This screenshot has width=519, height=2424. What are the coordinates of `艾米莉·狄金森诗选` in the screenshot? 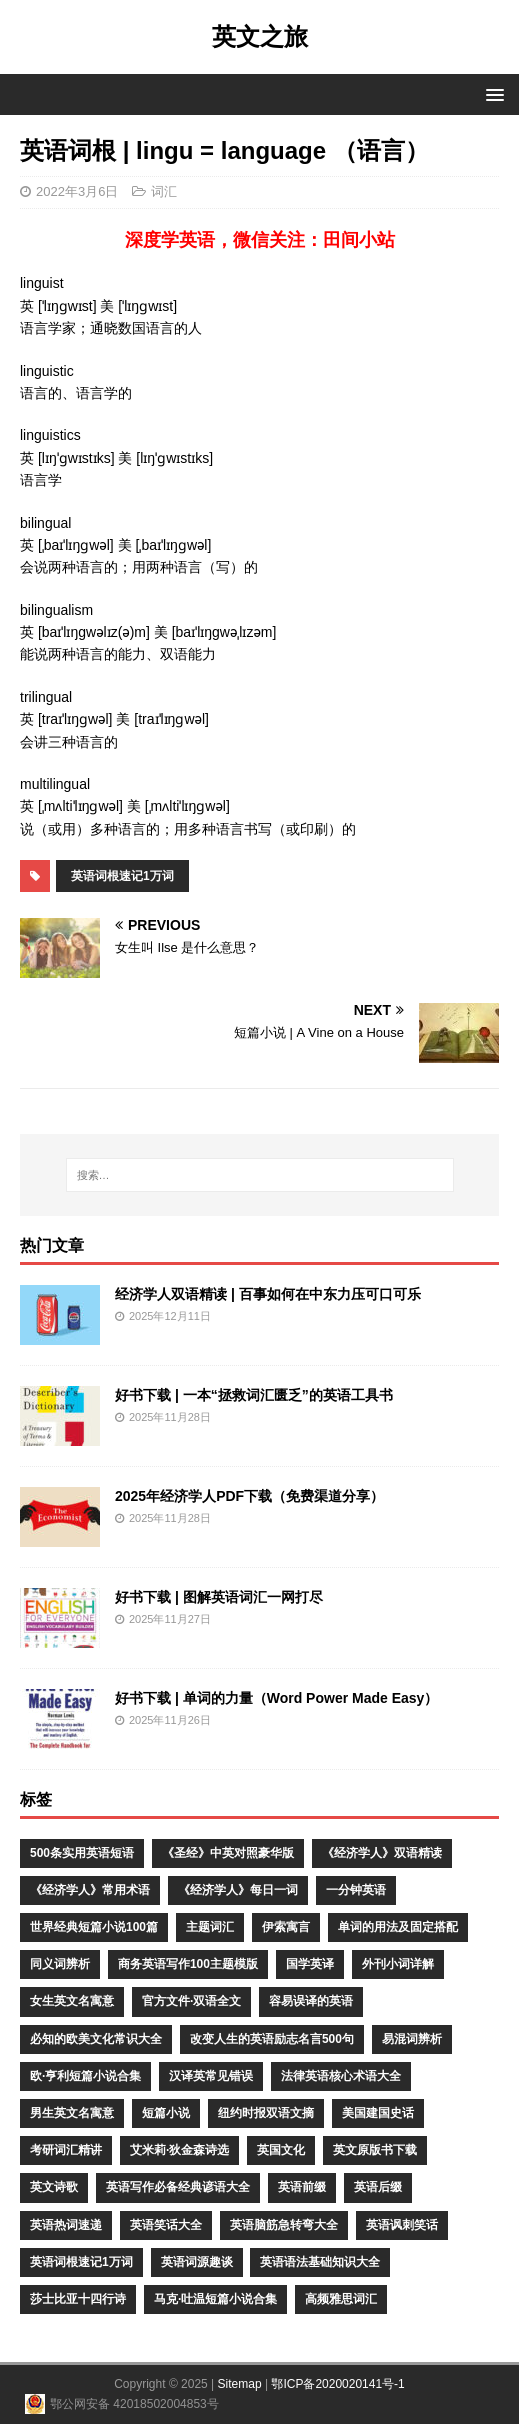 It's located at (179, 2150).